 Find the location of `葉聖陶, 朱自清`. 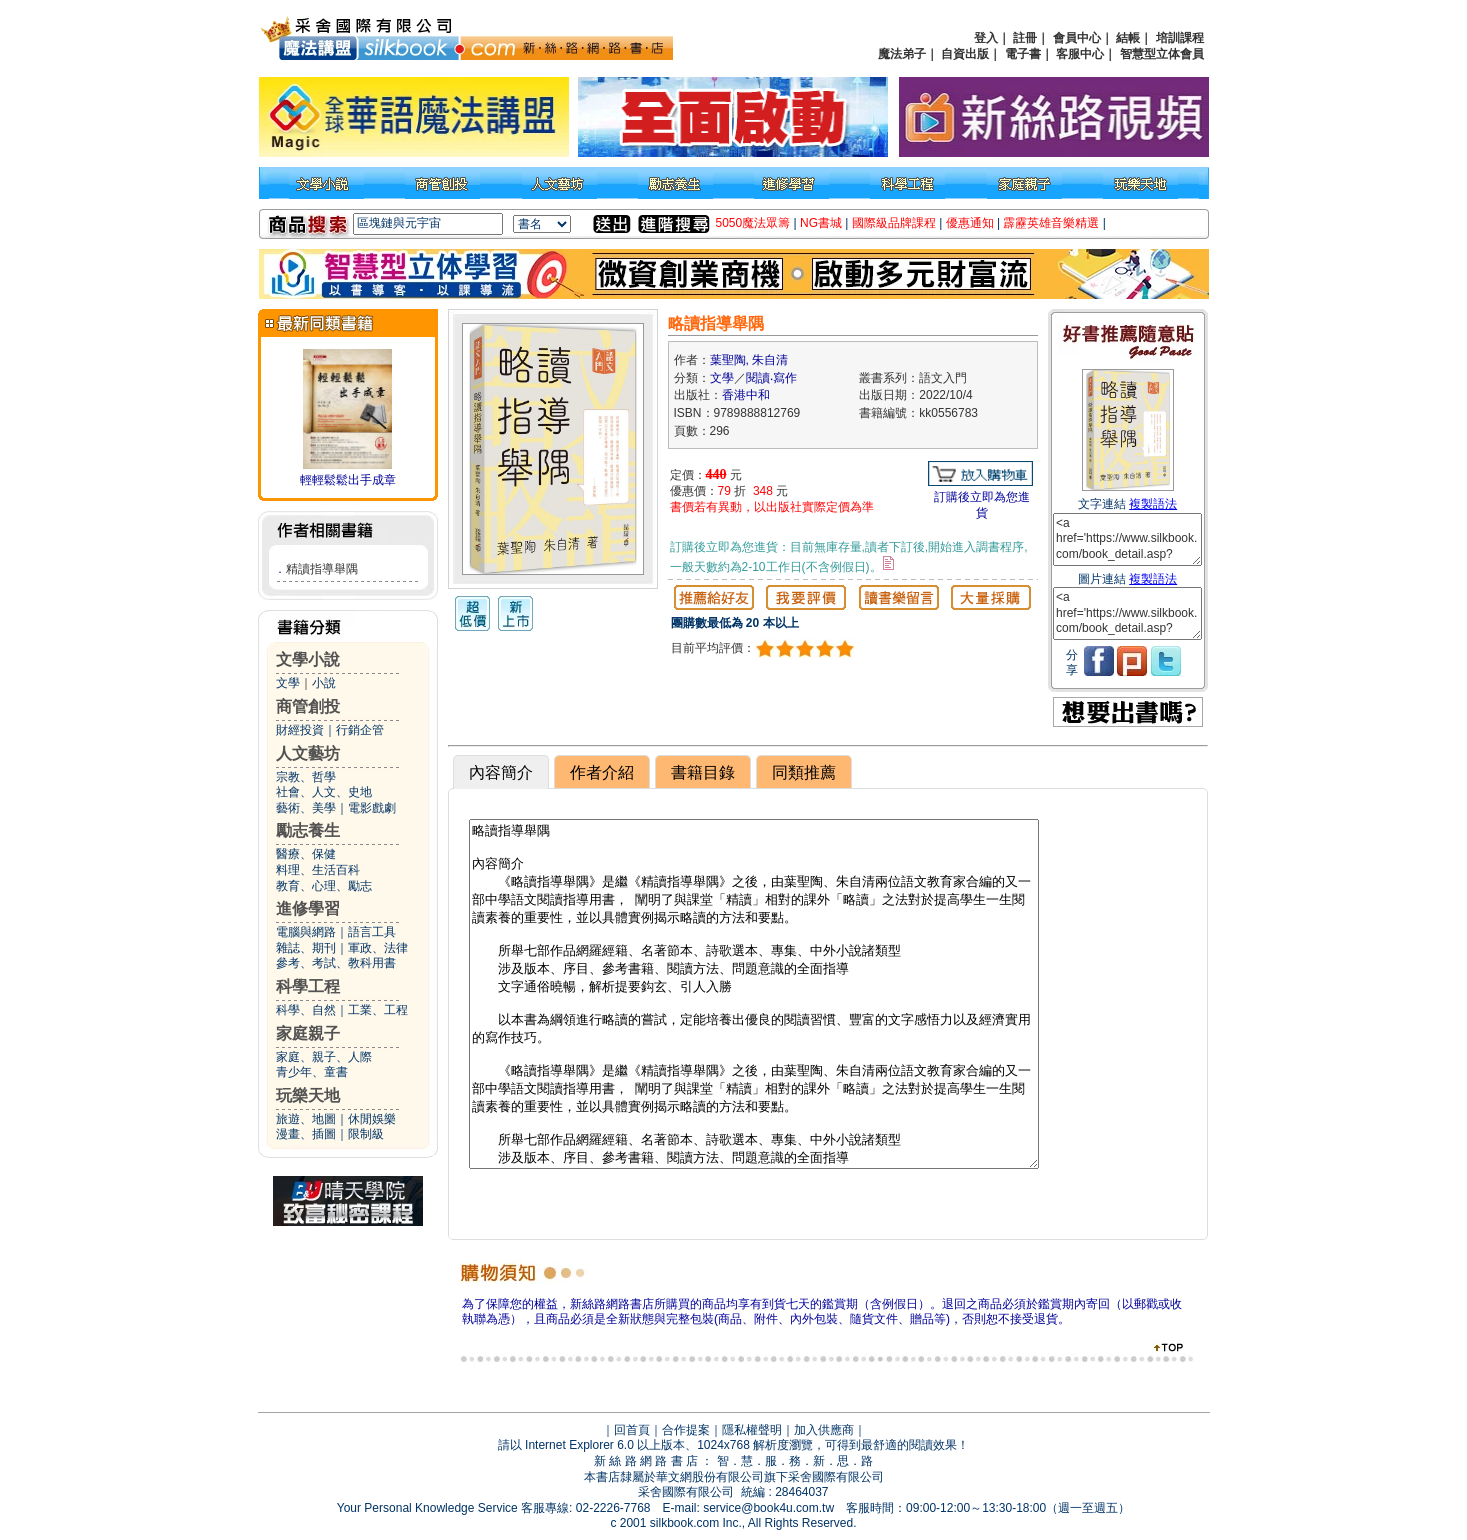

葉聖陶, 朱自清 is located at coordinates (749, 360).